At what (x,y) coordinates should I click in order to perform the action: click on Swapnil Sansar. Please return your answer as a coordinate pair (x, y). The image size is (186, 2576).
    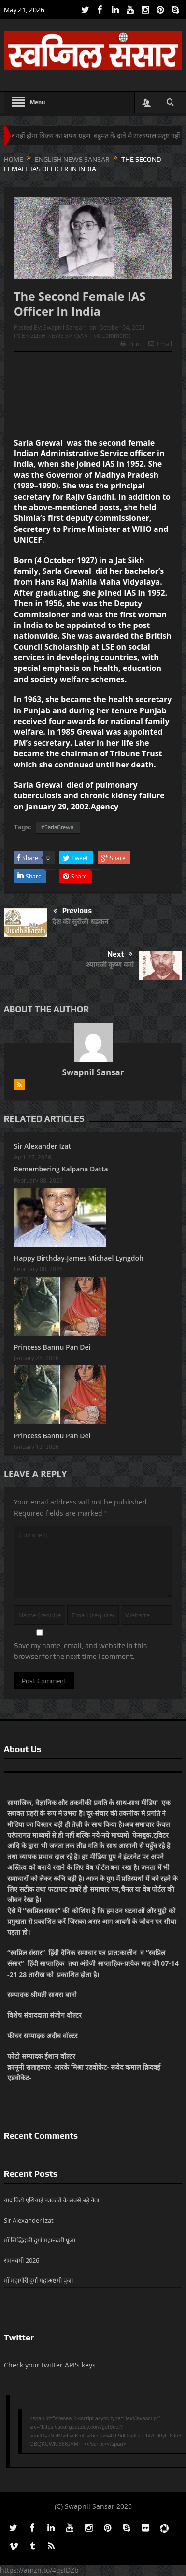
    Looking at the image, I should click on (64, 327).